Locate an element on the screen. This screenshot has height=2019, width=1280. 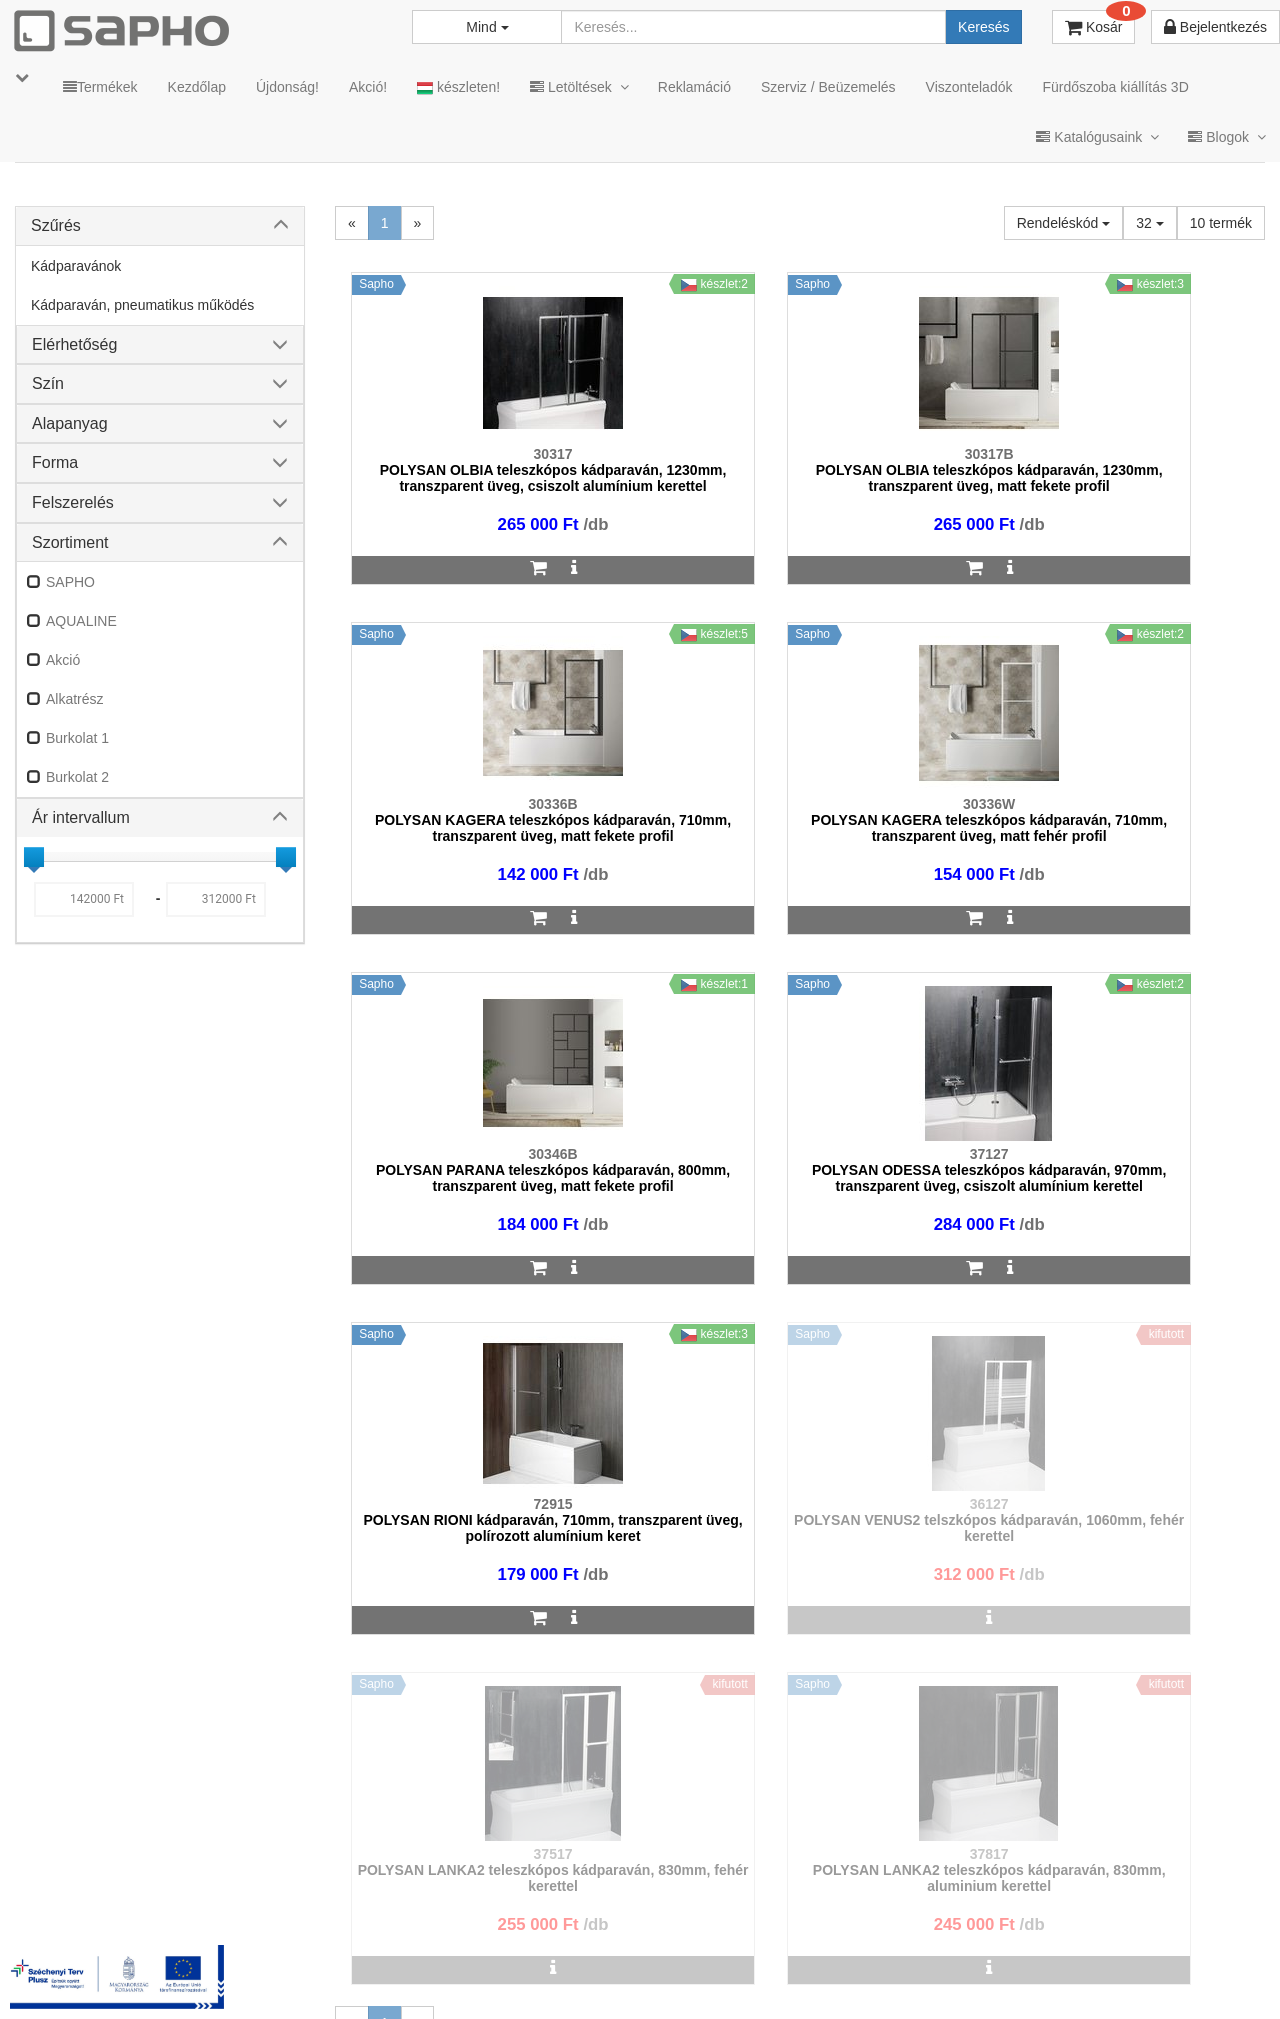
Vásárlói adatkezelés is located at coordinates (712, 1970).